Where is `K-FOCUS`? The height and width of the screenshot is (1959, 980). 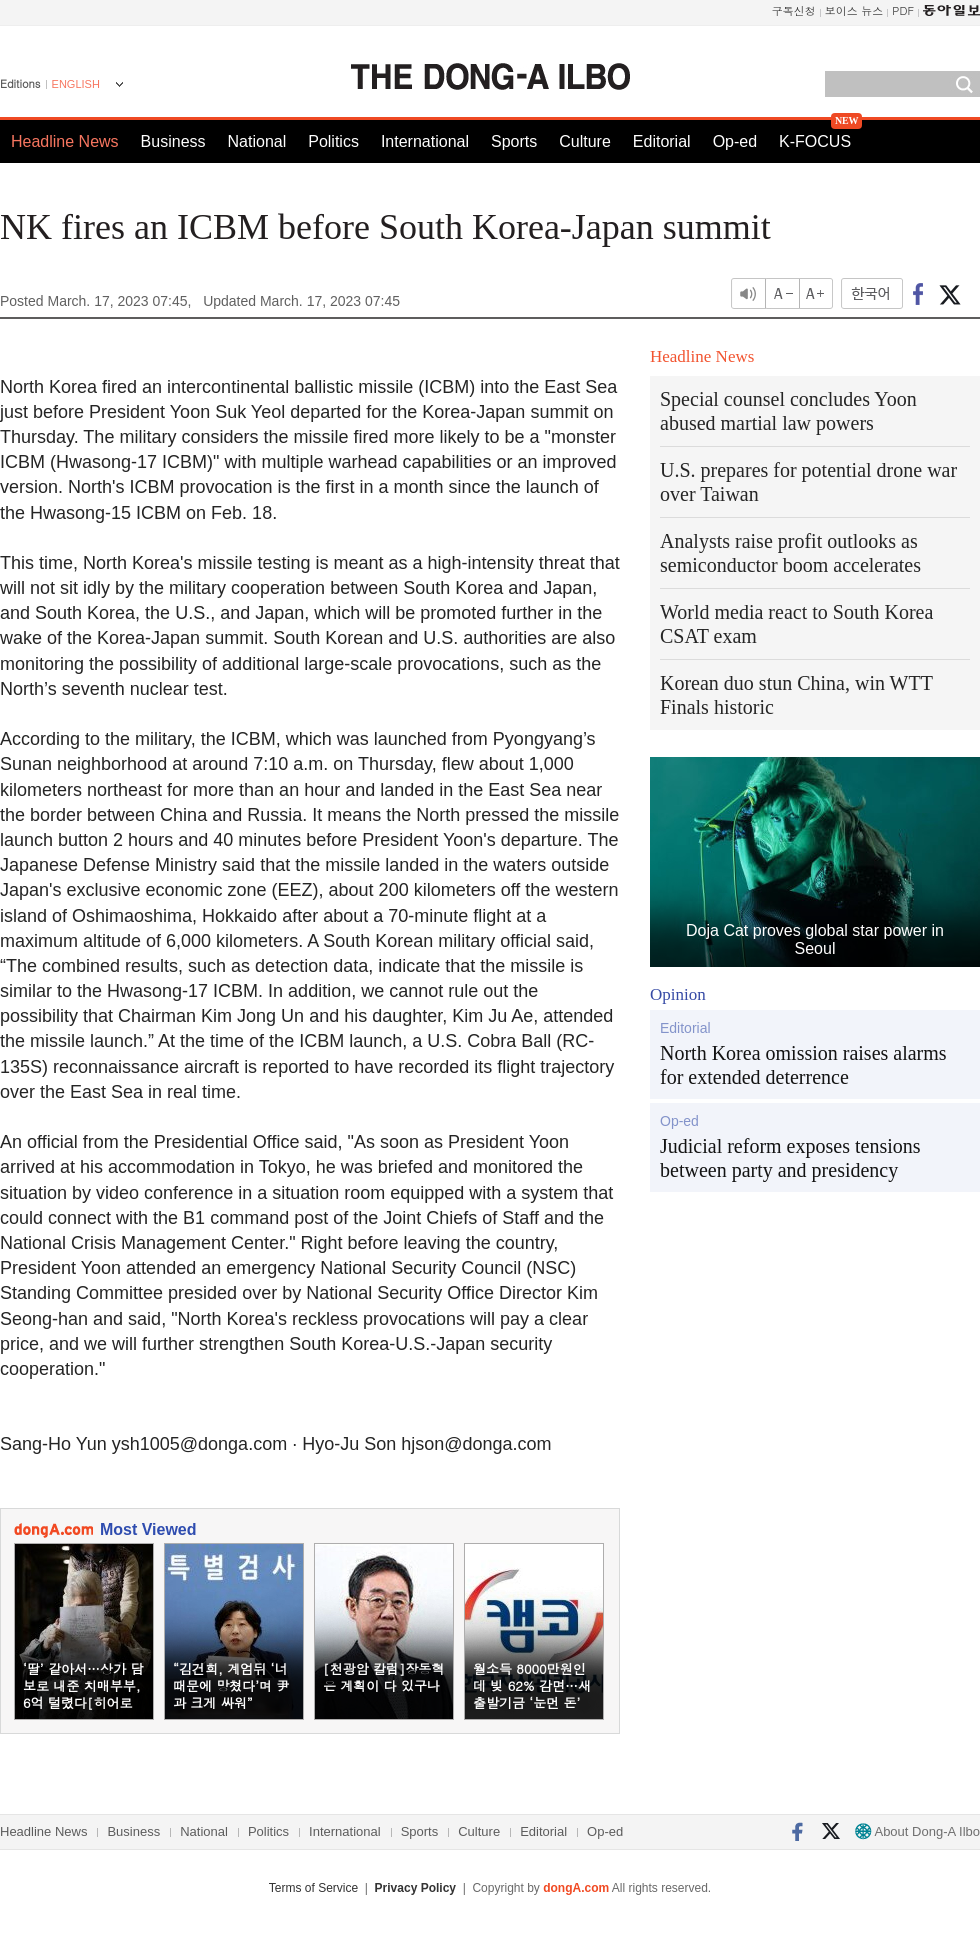
K-FOCUS is located at coordinates (815, 141).